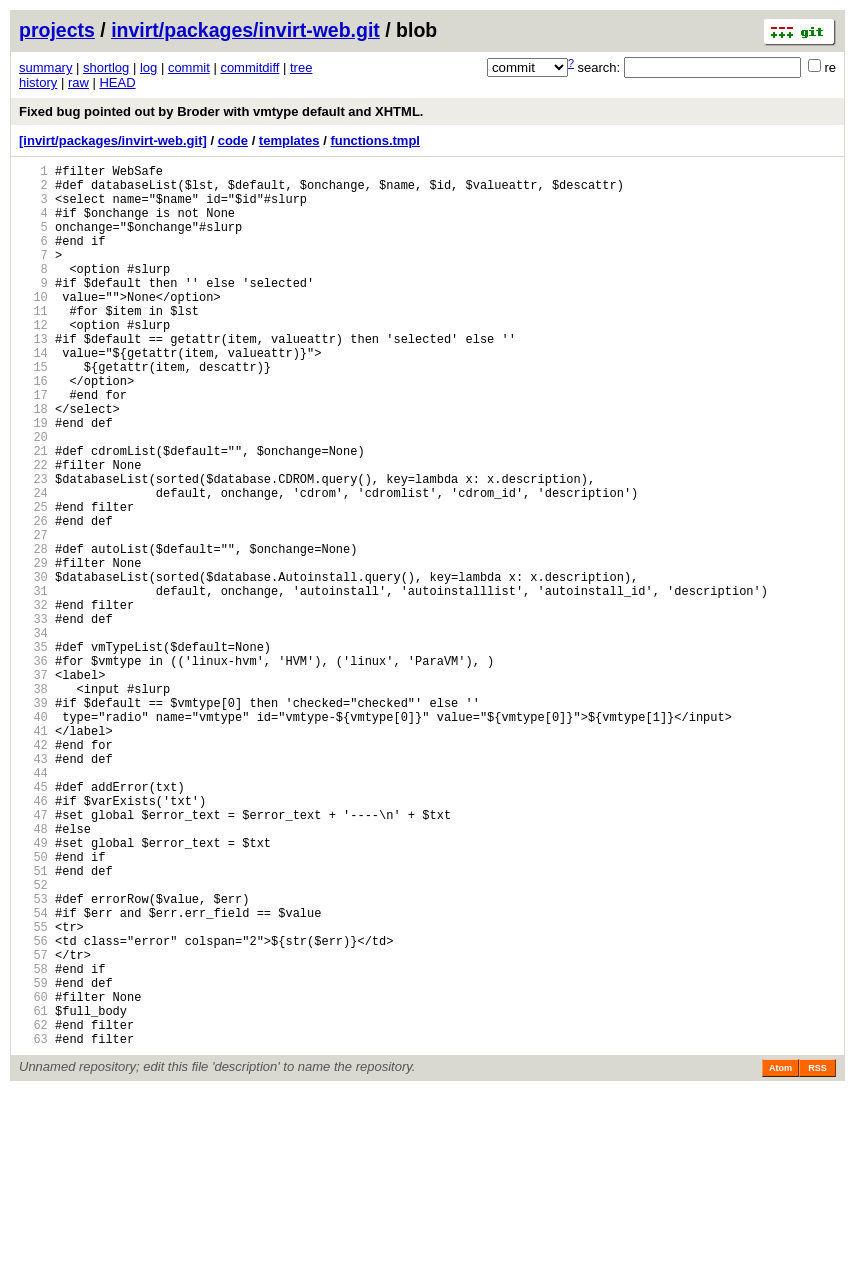 This screenshot has width=855, height=1280. I want to click on 14, so click(33, 394).